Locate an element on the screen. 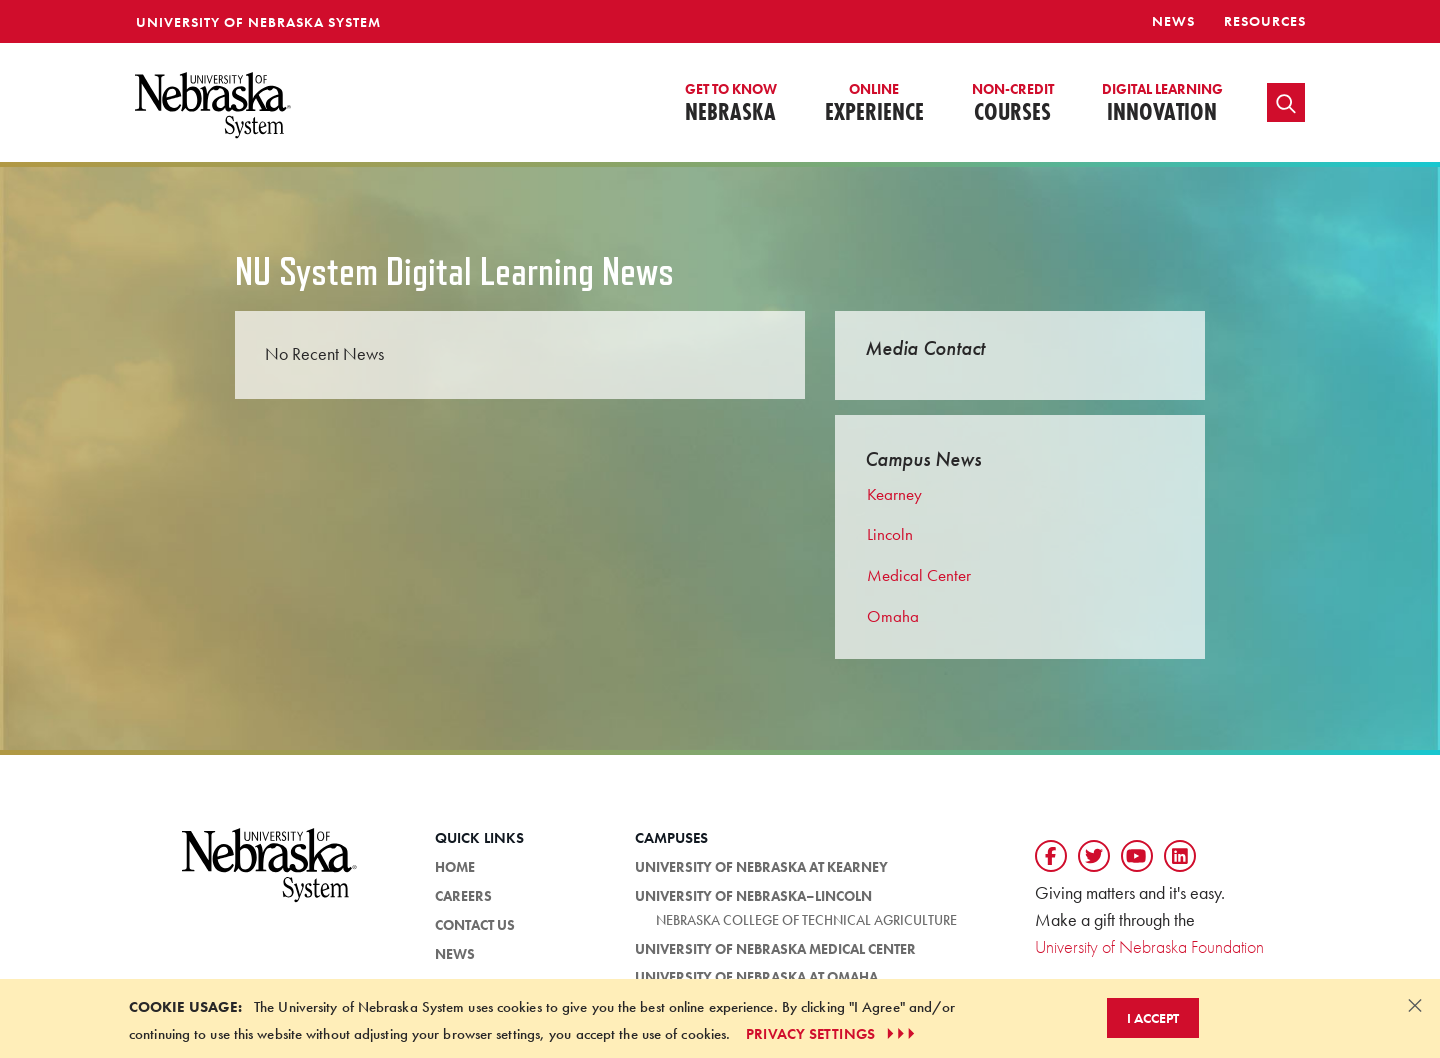 Image resolution: width=1440 pixels, height=1058 pixels. University of Nebraska Medical Center is located at coordinates (775, 949).